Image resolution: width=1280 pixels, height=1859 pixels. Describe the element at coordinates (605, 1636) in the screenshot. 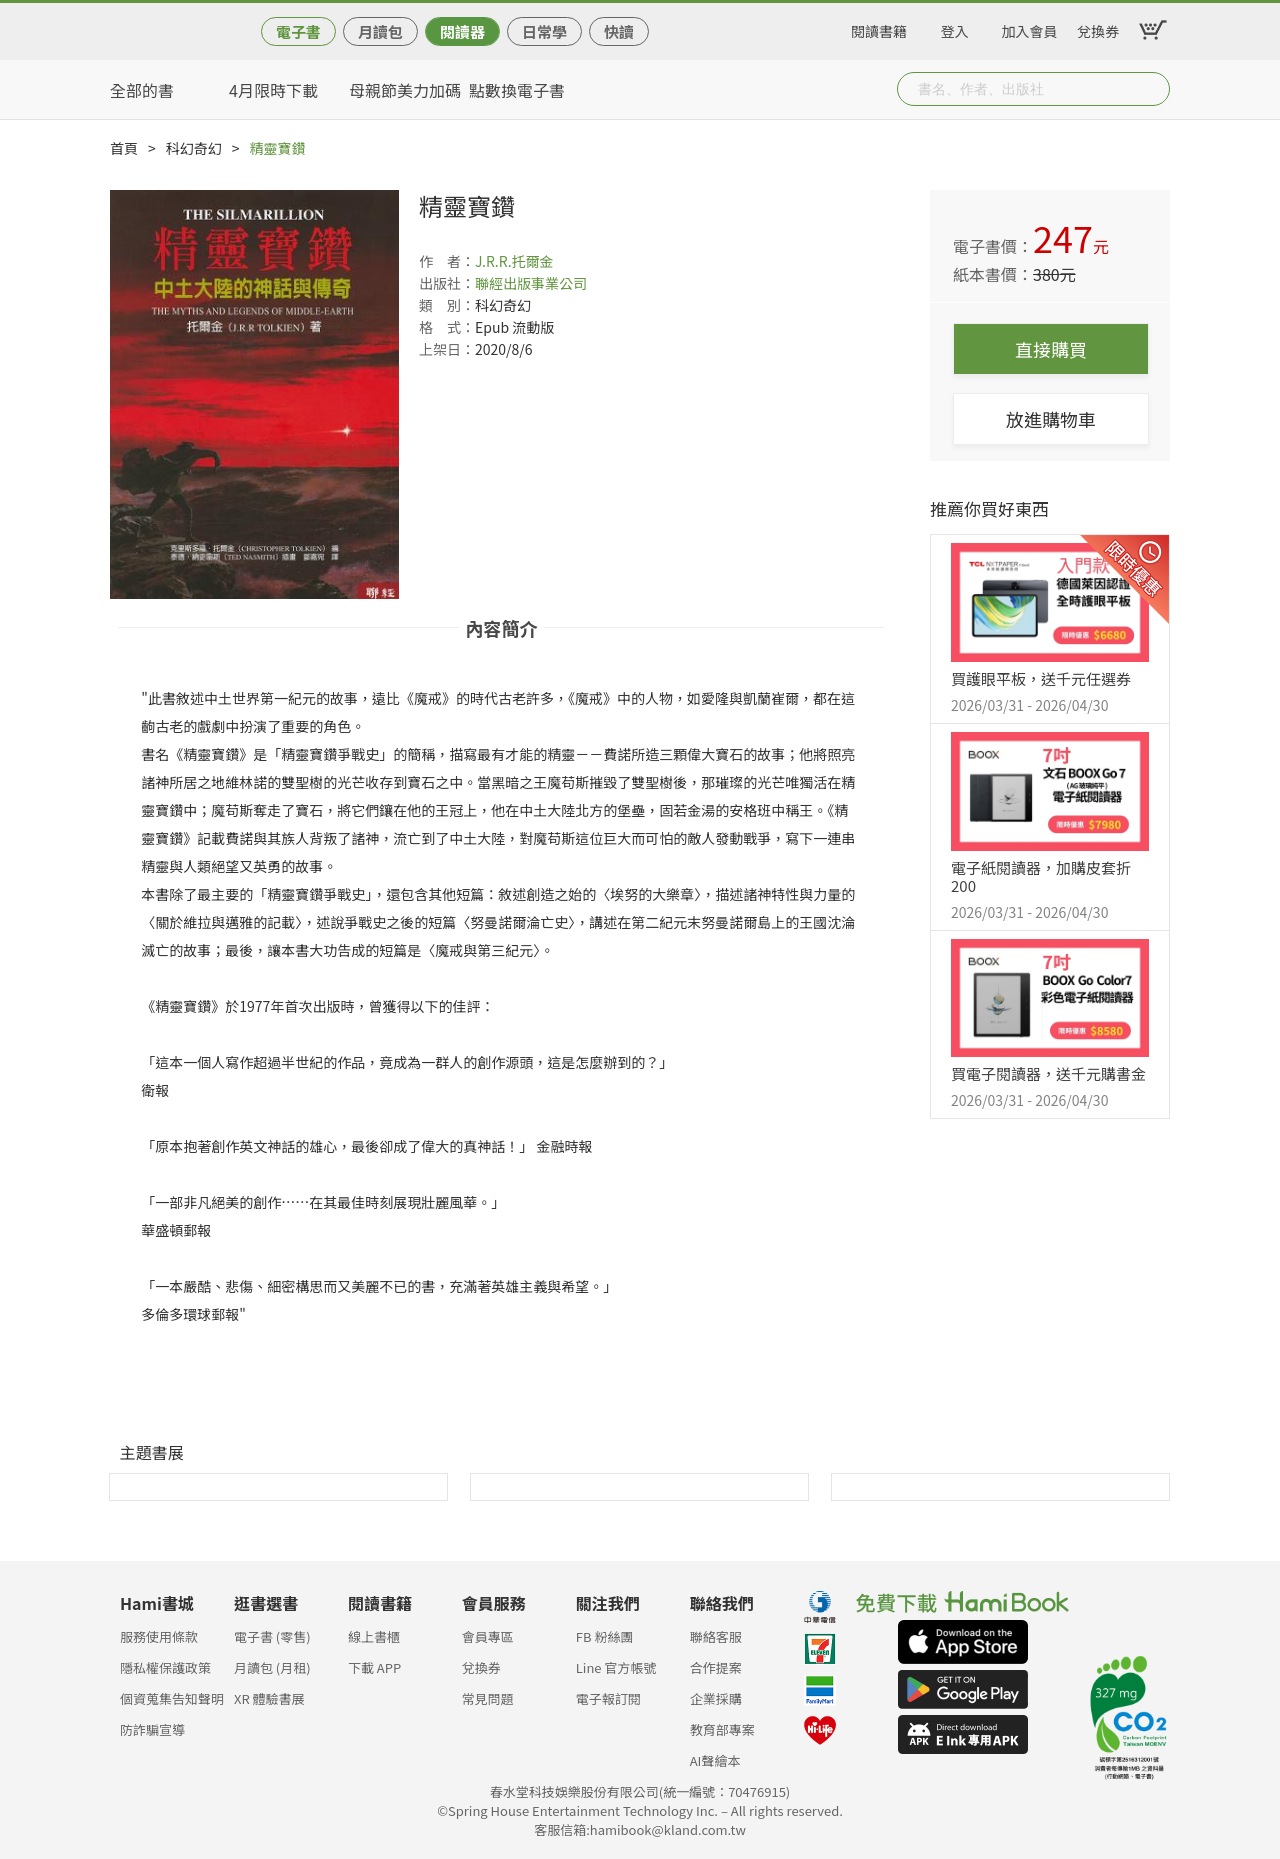

I see `FB 粉絲團` at that location.